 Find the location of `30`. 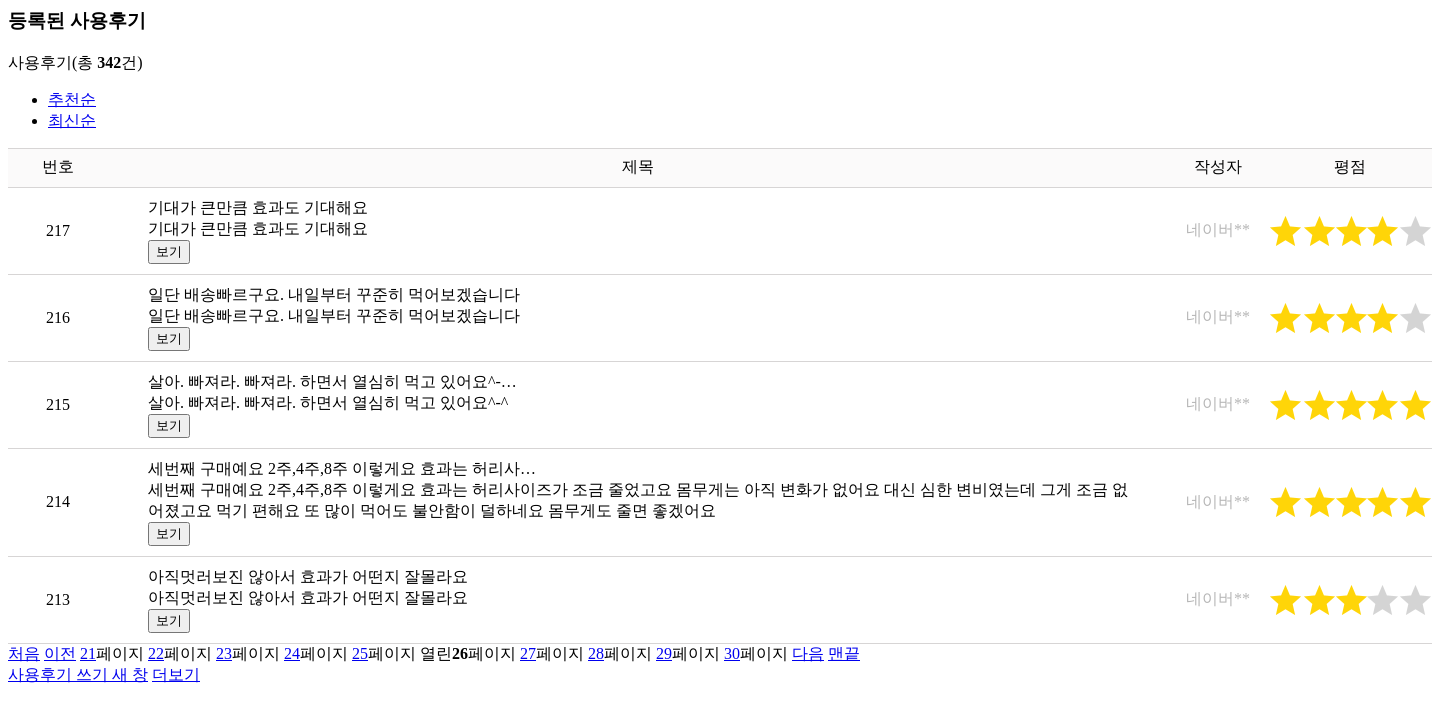

30 is located at coordinates (732, 653).